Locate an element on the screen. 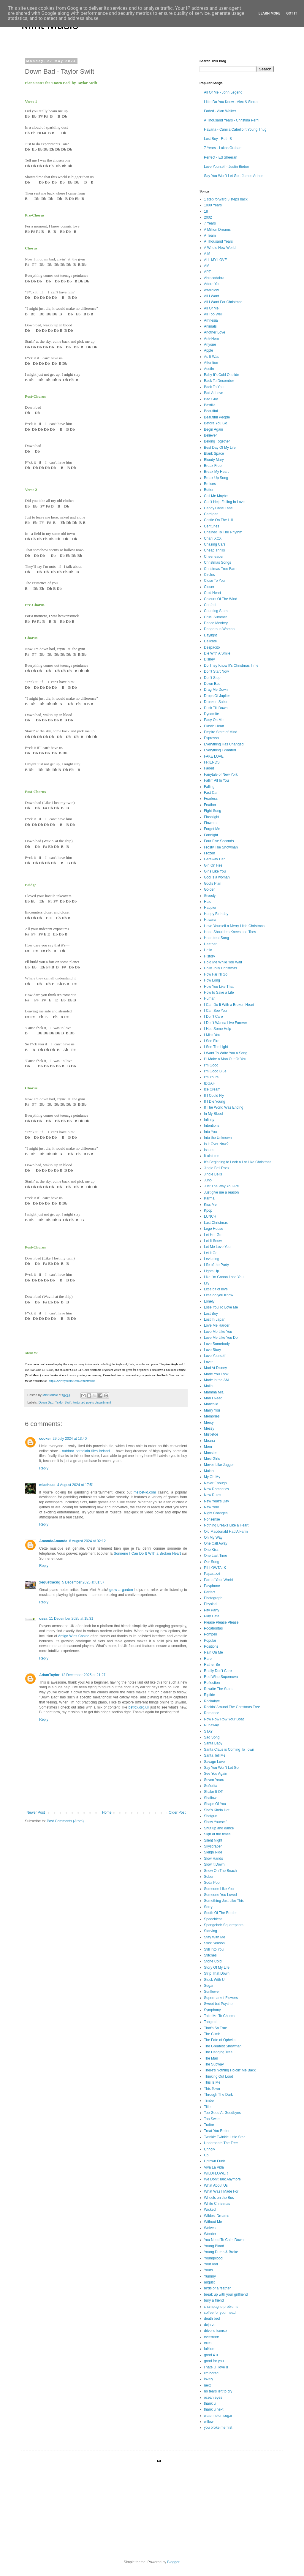 Image resolution: width=304 pixels, height=2576 pixels. Messy is located at coordinates (209, 1428).